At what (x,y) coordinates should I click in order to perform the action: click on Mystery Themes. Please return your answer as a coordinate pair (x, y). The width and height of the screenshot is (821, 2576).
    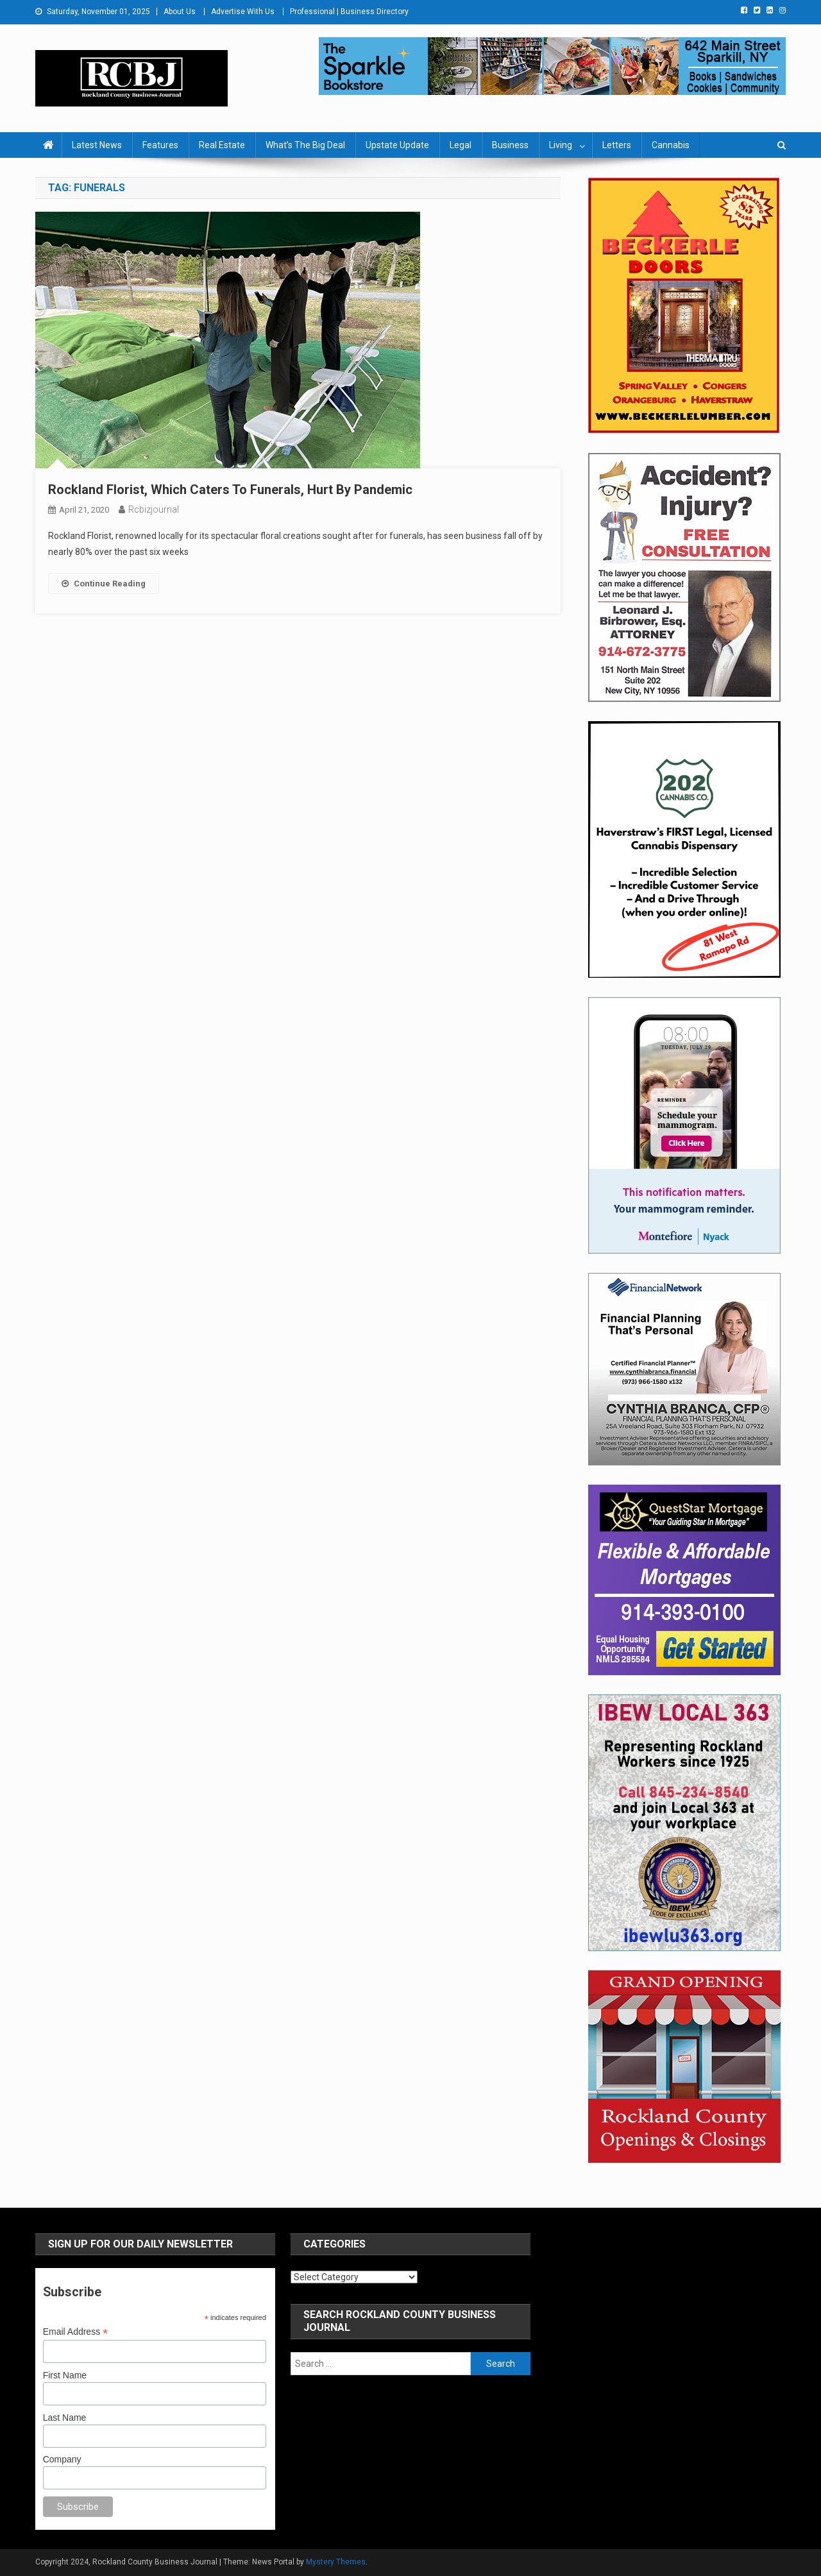
    Looking at the image, I should click on (336, 2561).